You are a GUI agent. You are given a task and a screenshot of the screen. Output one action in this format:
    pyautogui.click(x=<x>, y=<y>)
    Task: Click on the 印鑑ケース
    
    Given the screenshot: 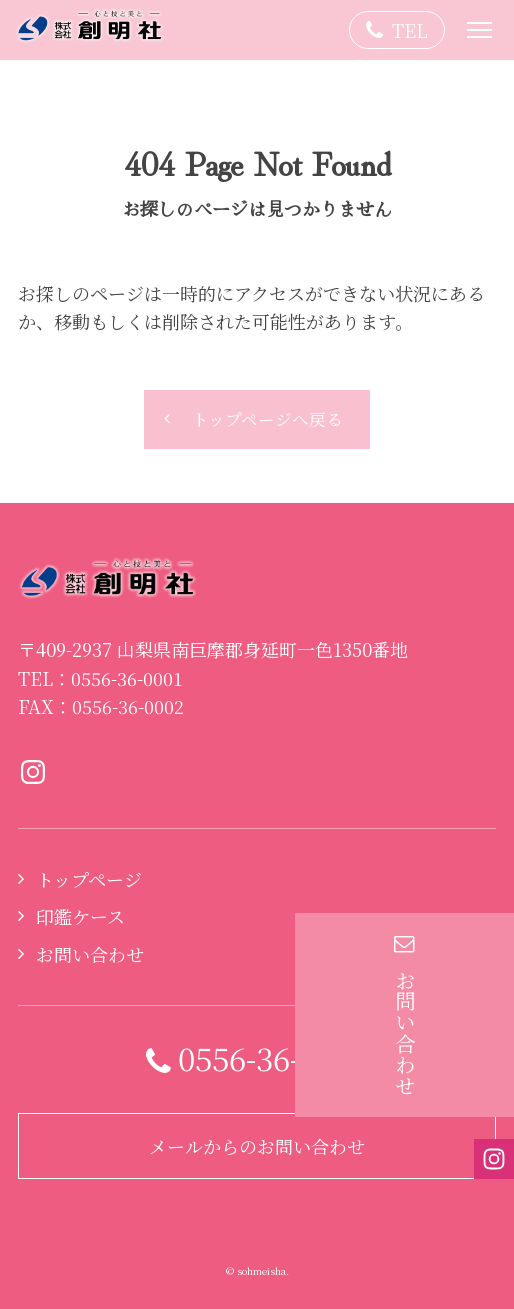 What is the action you would take?
    pyautogui.click(x=80, y=916)
    